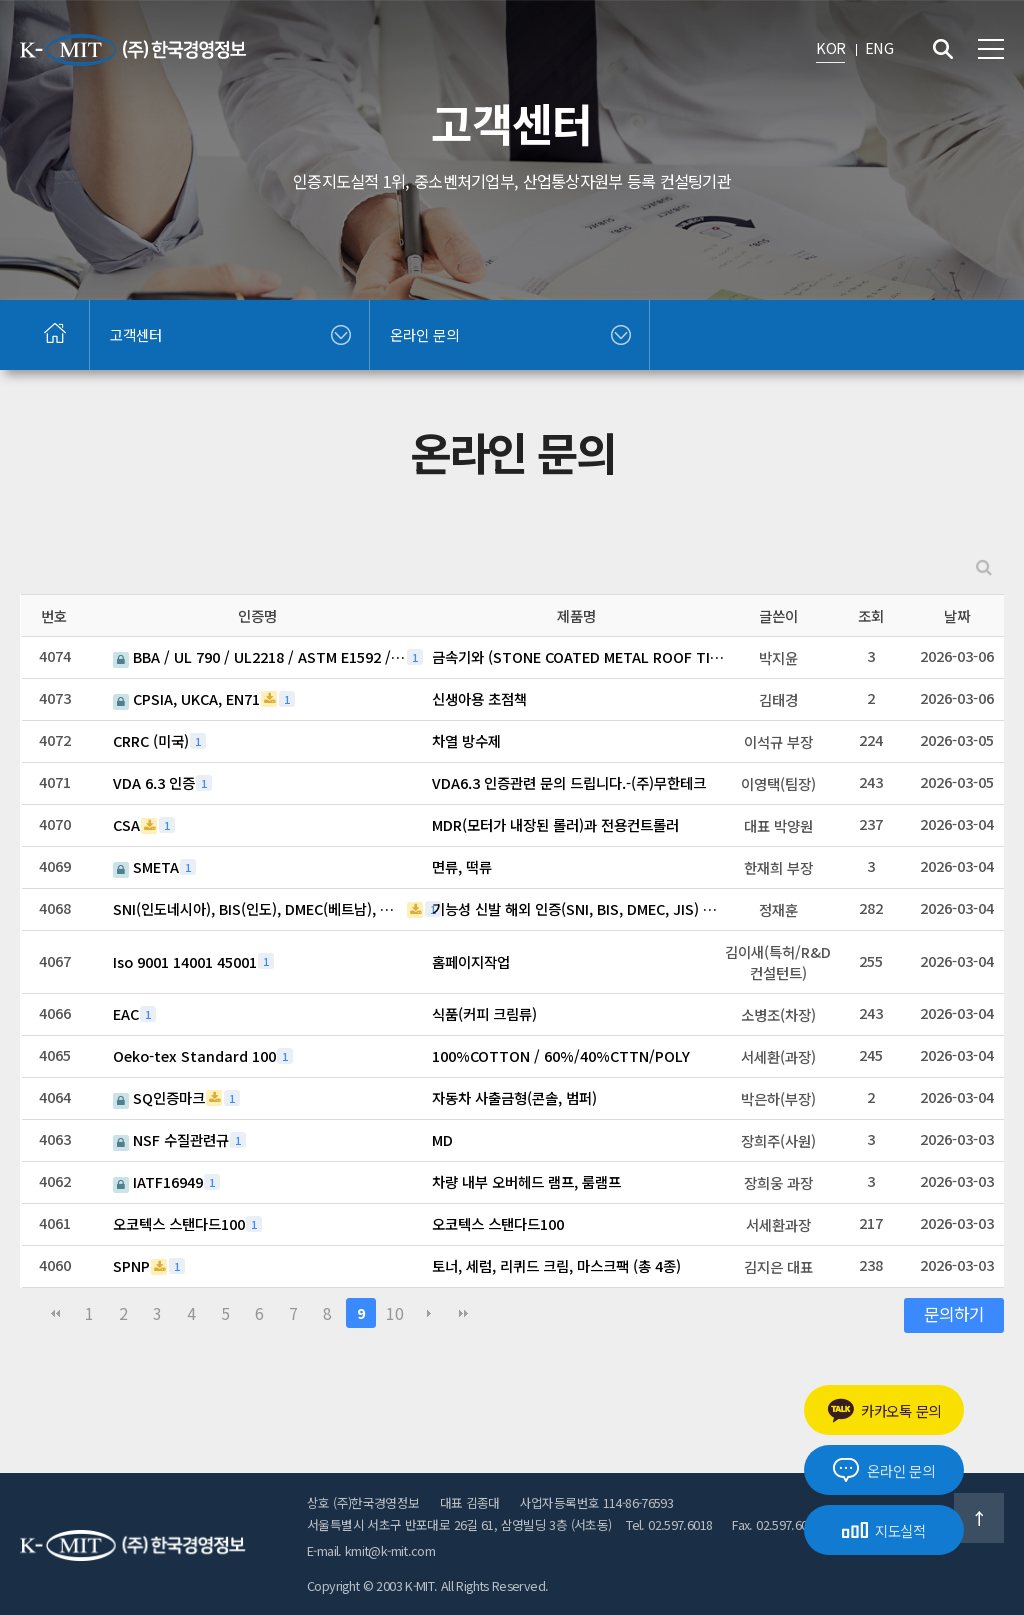 This screenshot has width=1024, height=1615. What do you see at coordinates (371, 1550) in the screenshot?
I see `E-mail. kmit@k-mit.com` at bounding box center [371, 1550].